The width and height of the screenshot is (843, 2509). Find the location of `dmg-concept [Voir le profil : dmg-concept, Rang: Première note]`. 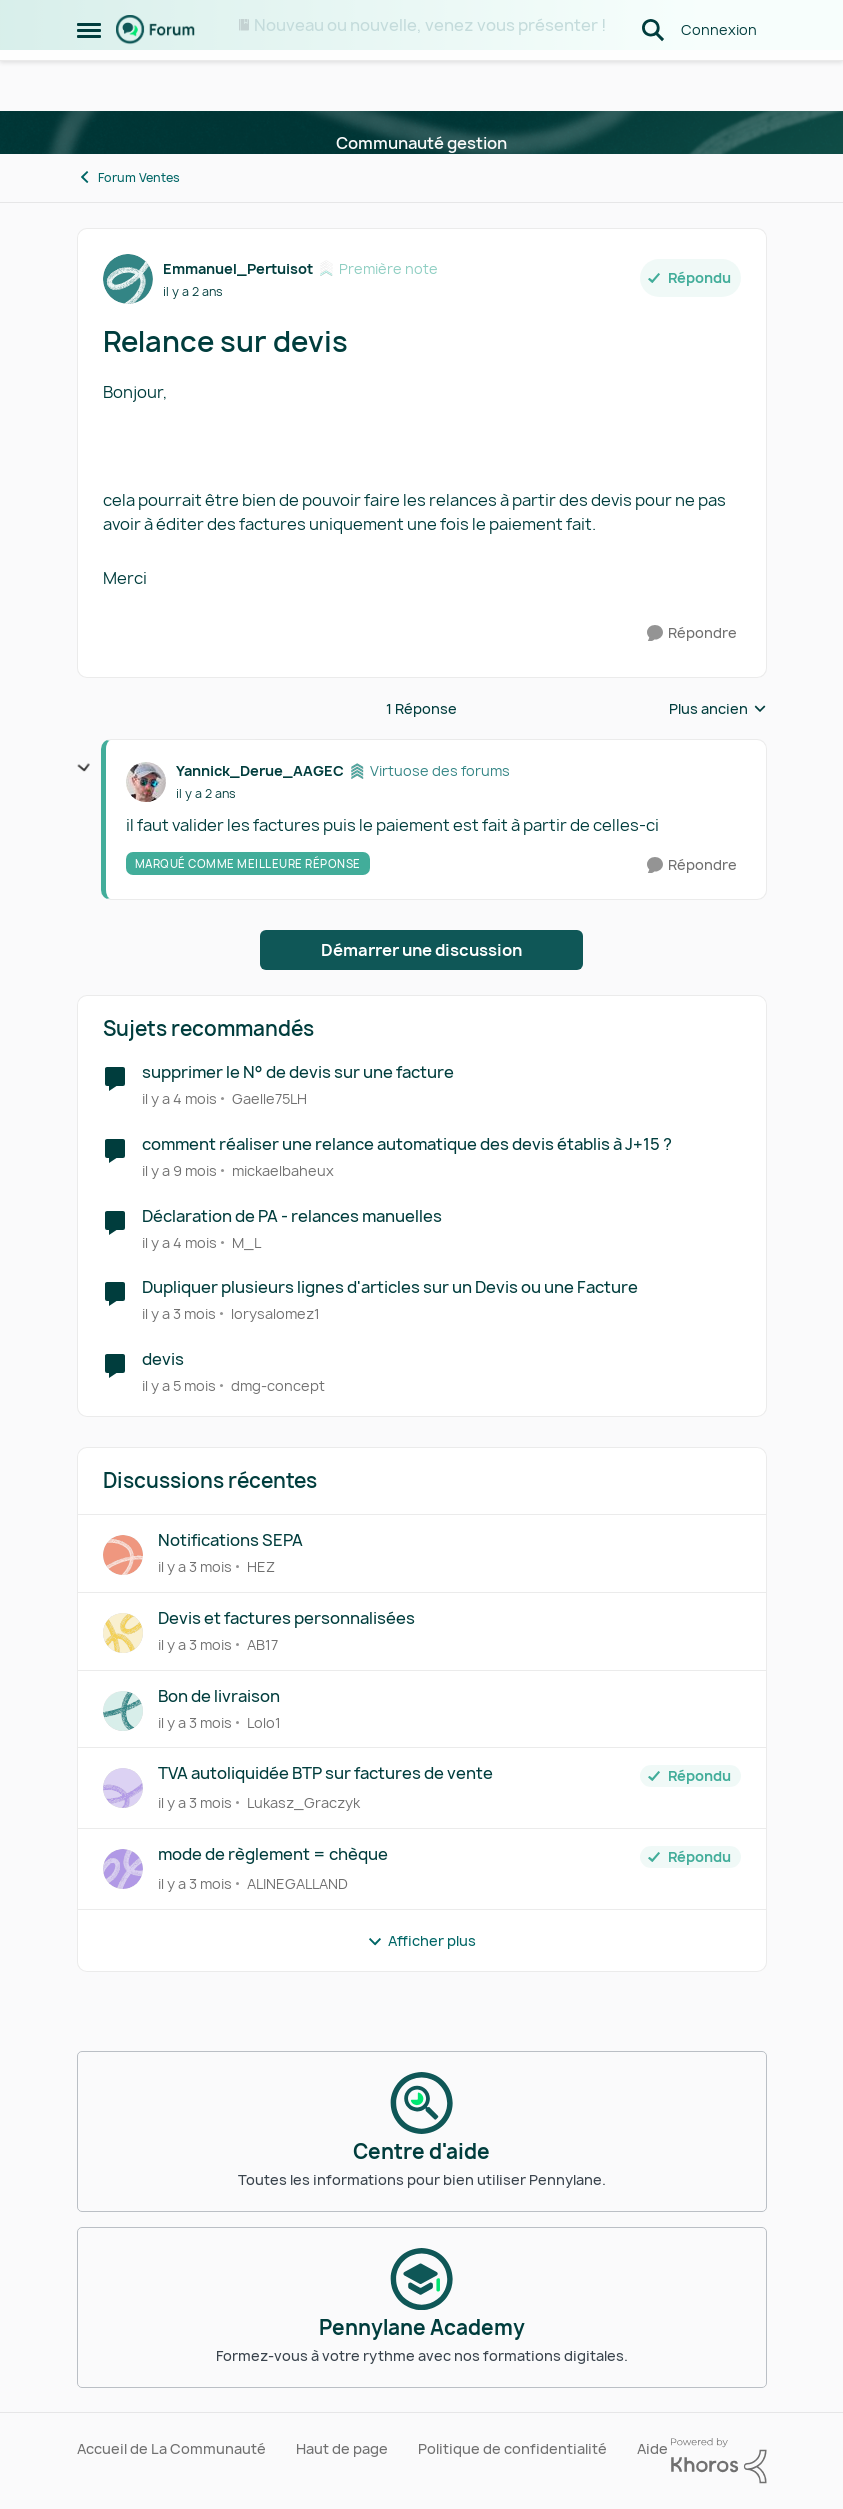

dmg-concept [Voir le profil : dmg-concept, Rang: Première note] is located at coordinates (278, 1385).